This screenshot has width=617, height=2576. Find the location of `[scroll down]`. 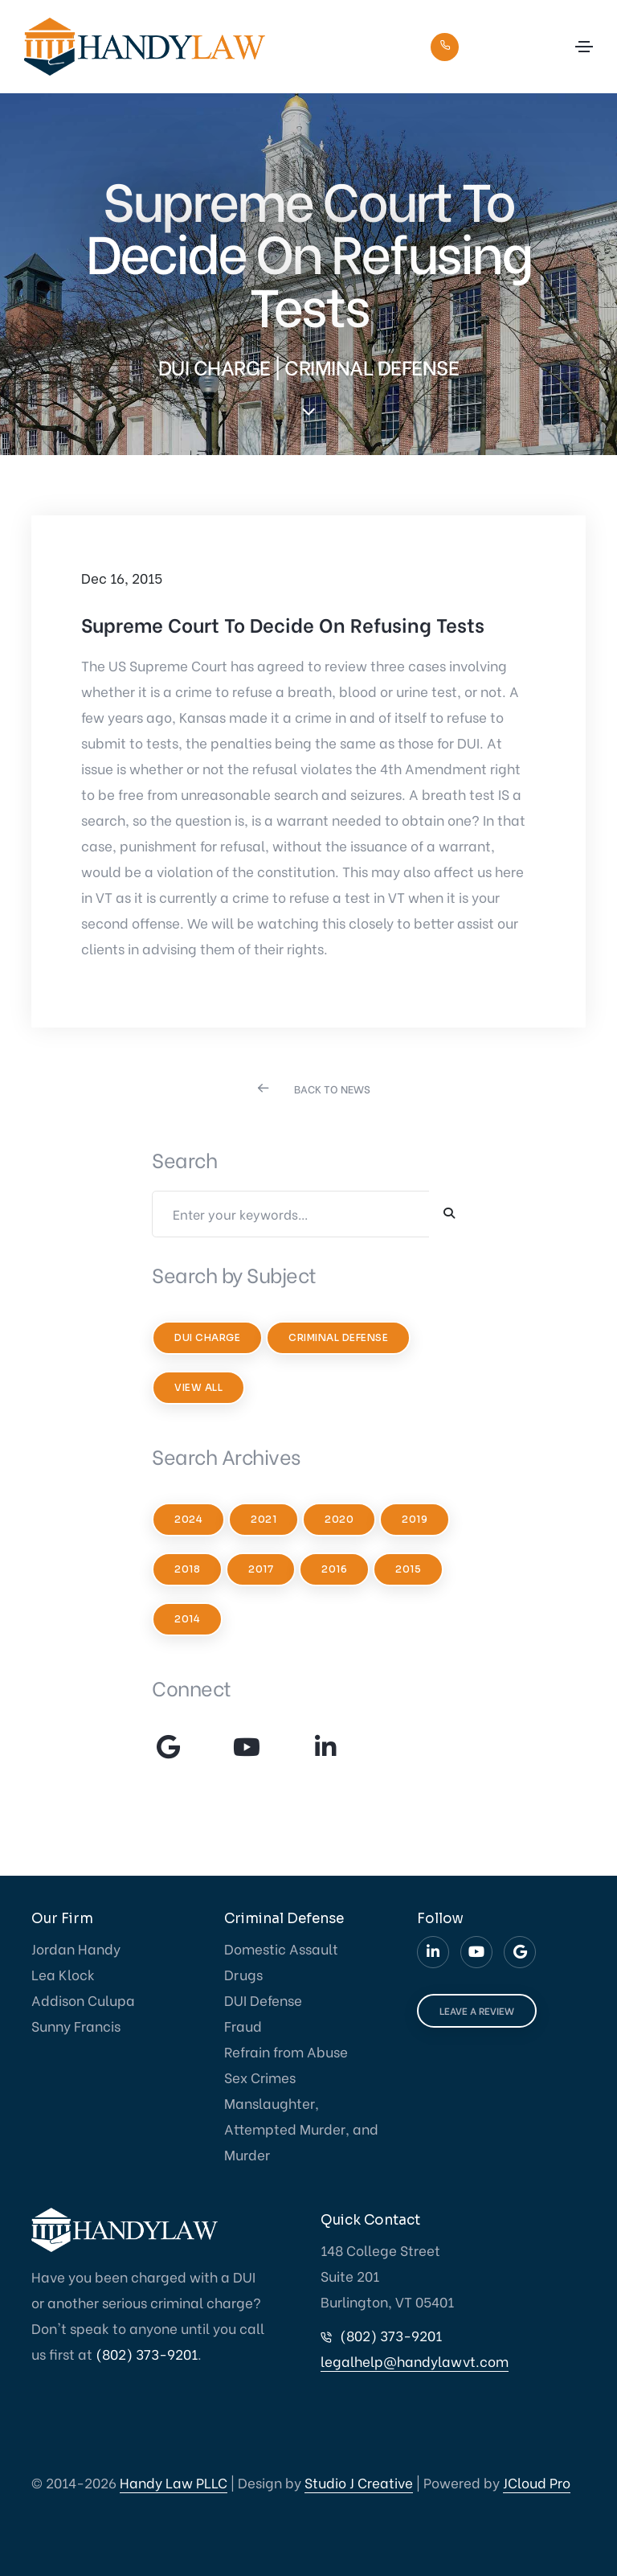

[scroll down] is located at coordinates (308, 411).